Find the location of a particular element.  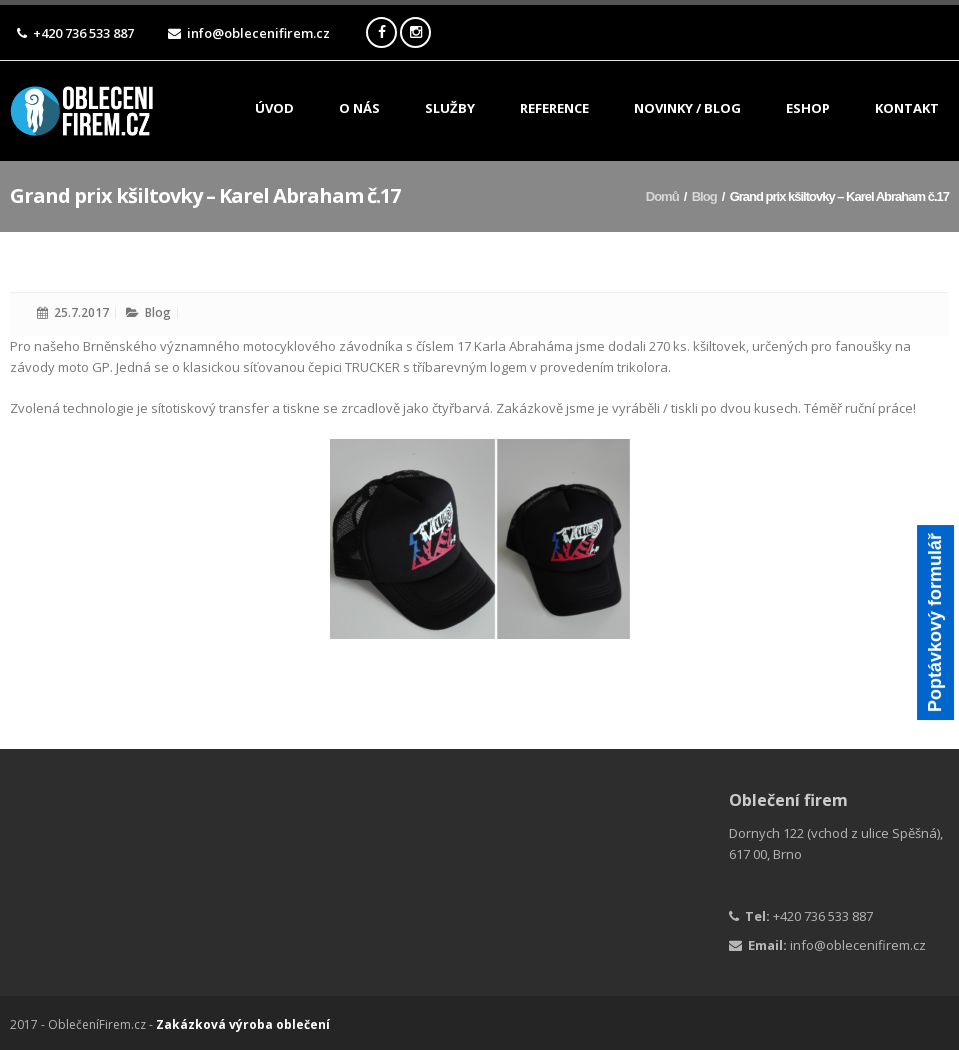

Blog is located at coordinates (704, 196).